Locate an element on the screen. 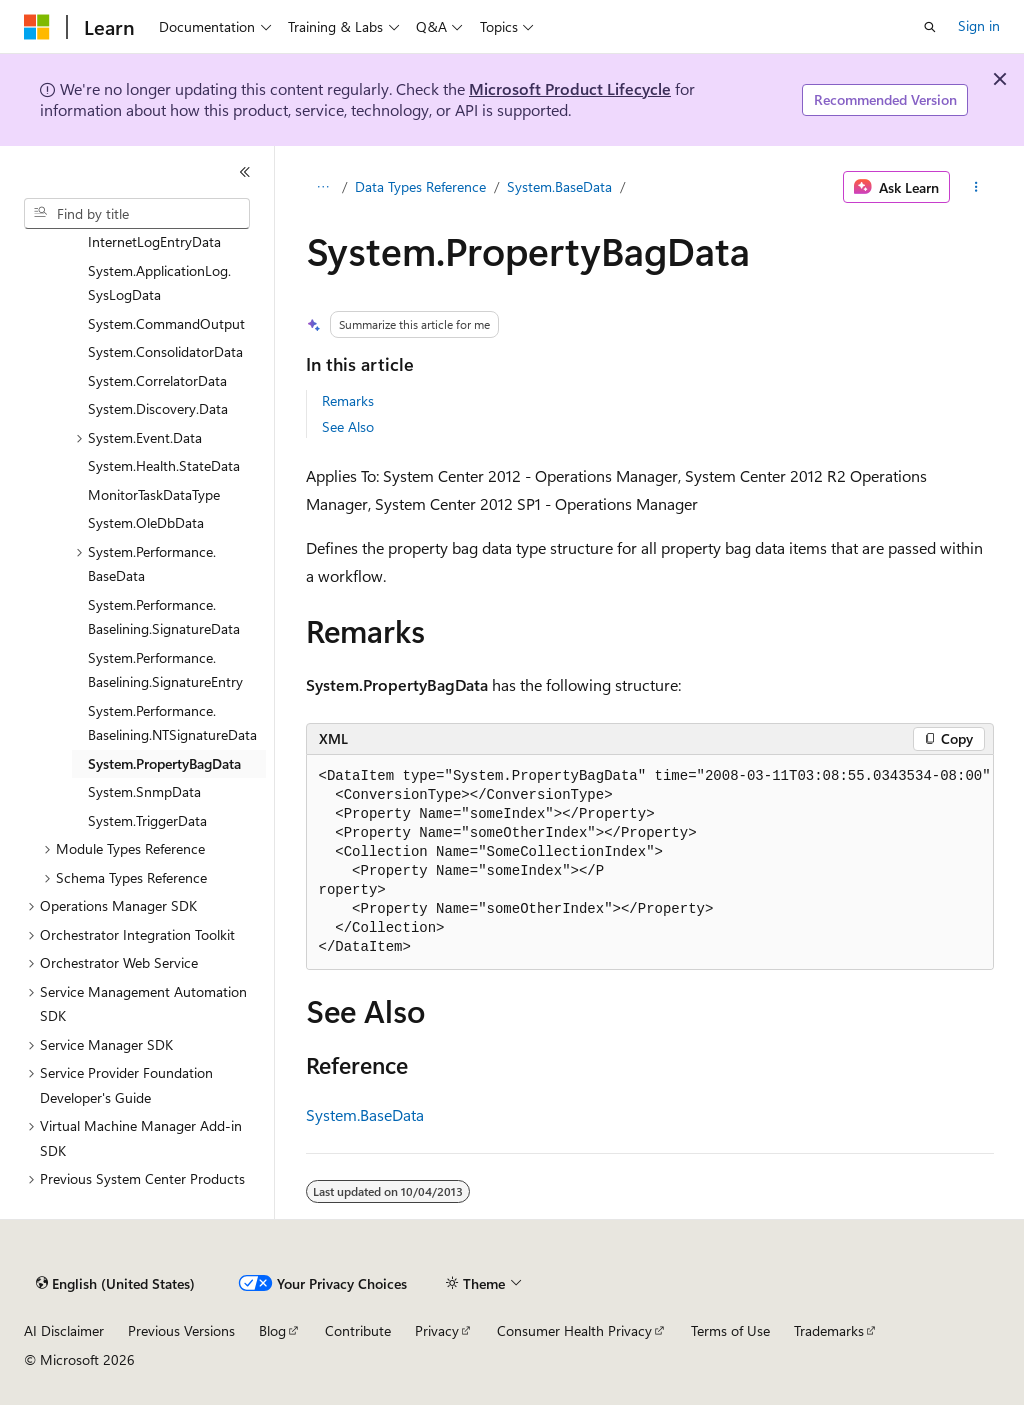 Image resolution: width=1024 pixels, height=1405 pixels. [Microsoft] is located at coordinates (37, 27).